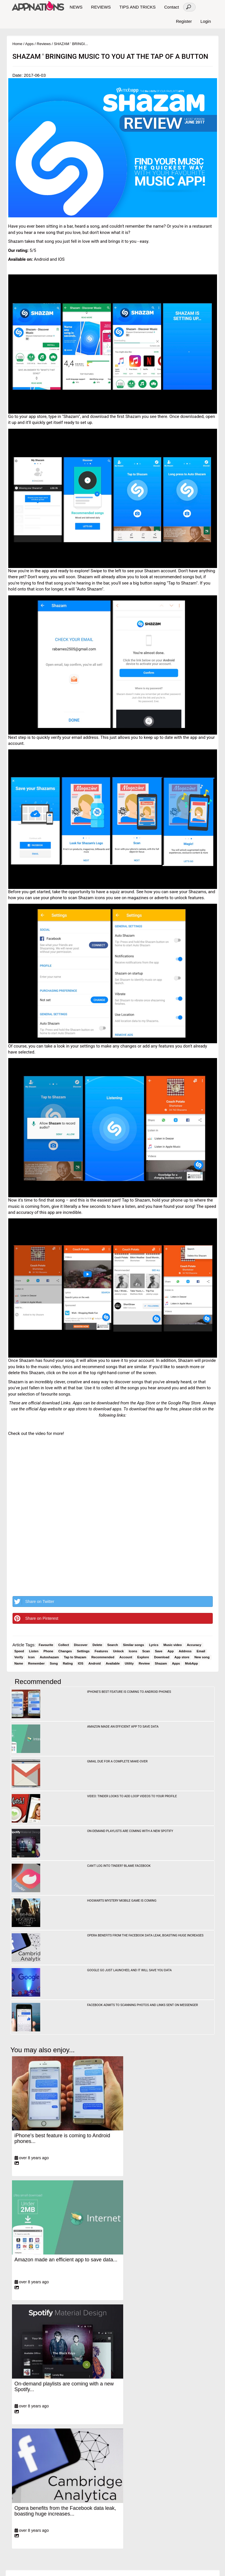 This screenshot has height=2576, width=225. Describe the element at coordinates (113, 1663) in the screenshot. I see `Available` at that location.